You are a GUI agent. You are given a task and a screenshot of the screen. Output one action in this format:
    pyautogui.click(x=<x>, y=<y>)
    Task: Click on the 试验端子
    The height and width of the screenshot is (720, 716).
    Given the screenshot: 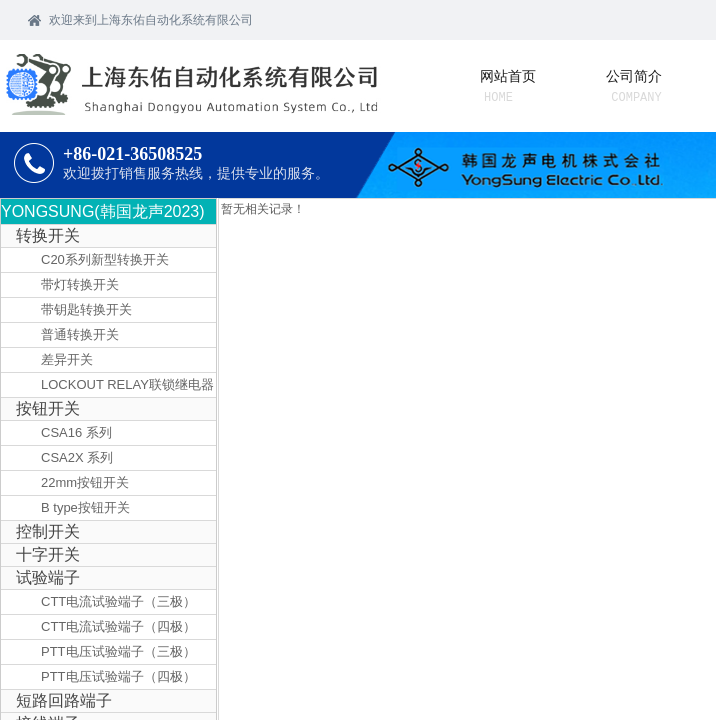 What is the action you would take?
    pyautogui.click(x=48, y=577)
    